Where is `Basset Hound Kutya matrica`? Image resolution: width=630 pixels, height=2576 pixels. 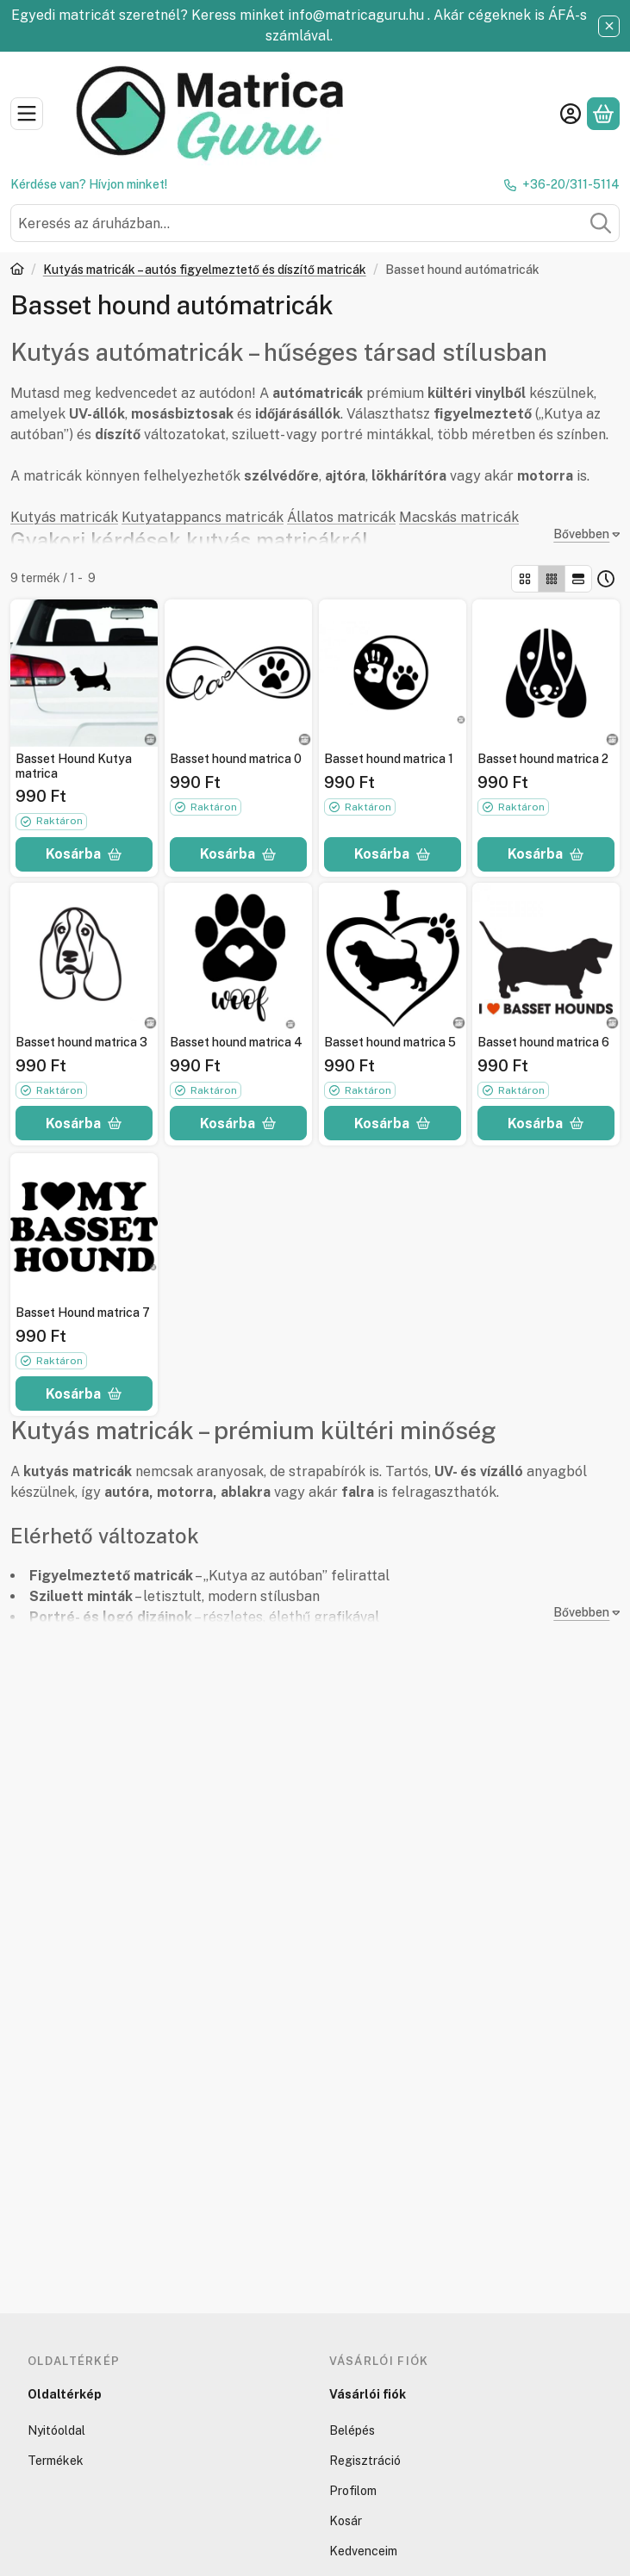
Basset Hound Kutya matrica is located at coordinates (74, 765).